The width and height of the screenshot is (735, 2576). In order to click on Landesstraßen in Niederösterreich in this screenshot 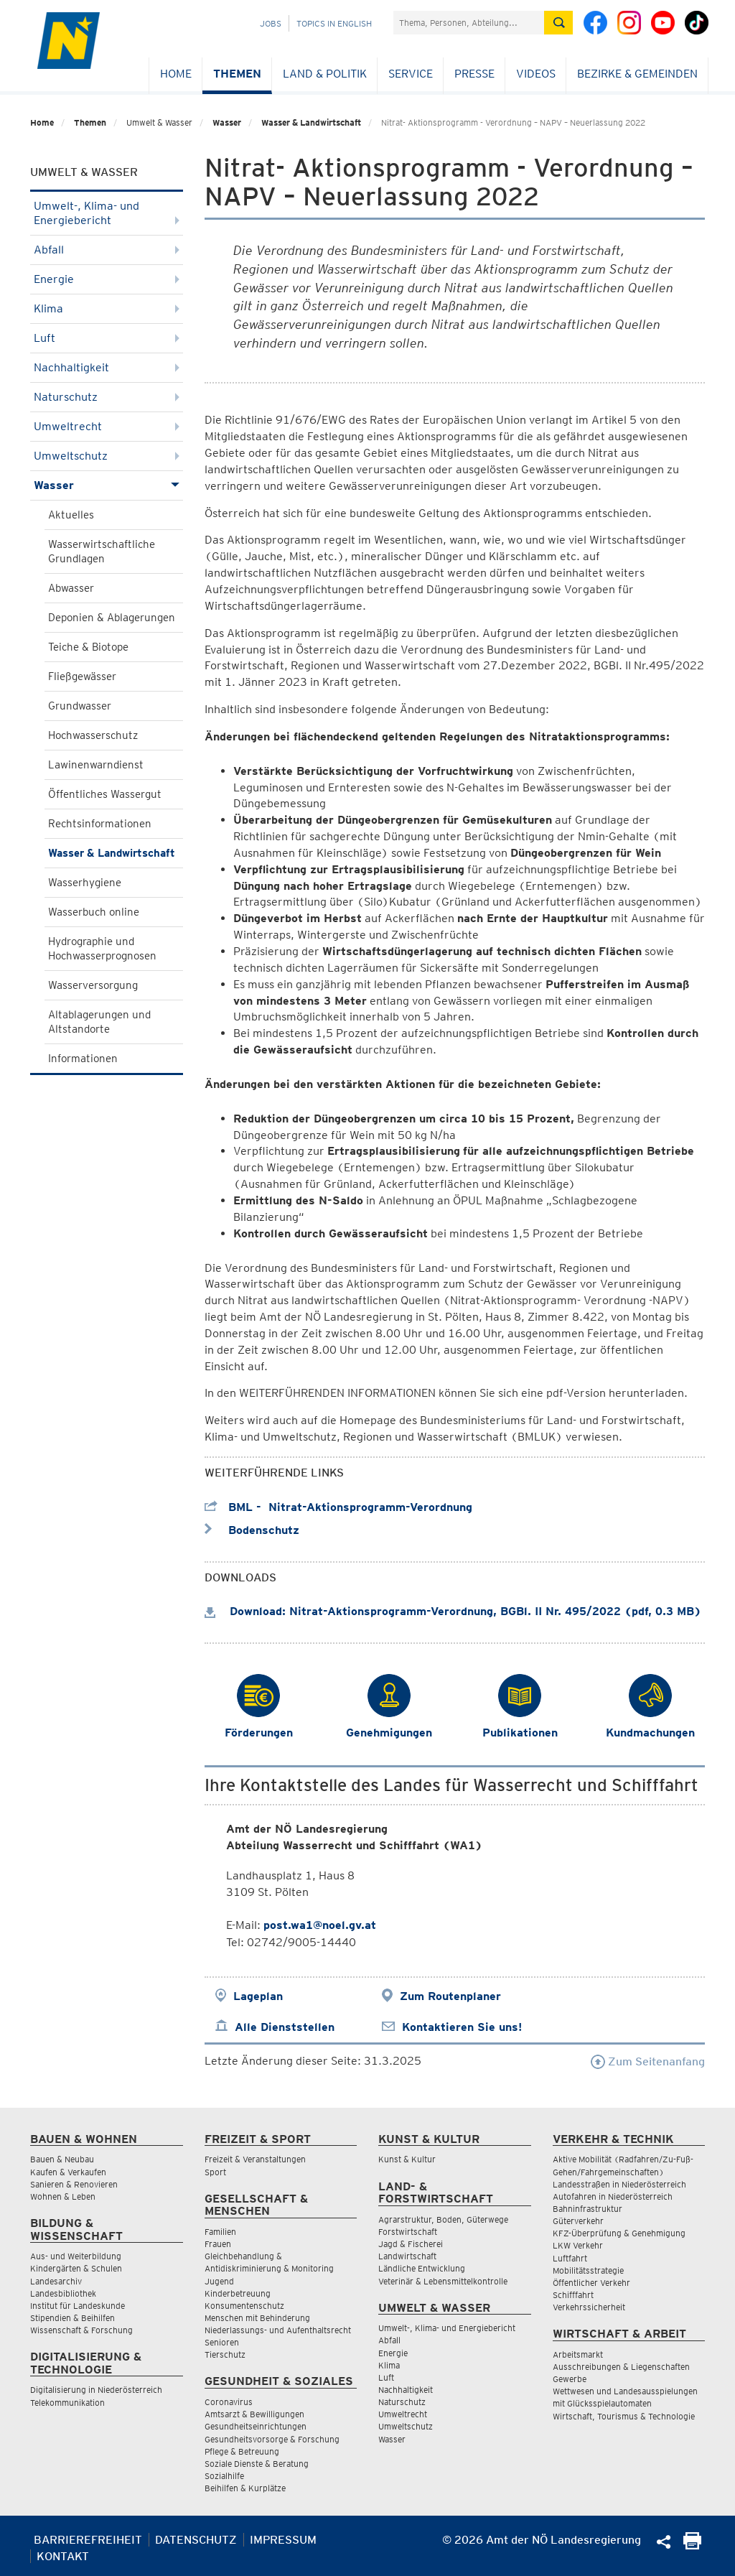, I will do `click(619, 2184)`.